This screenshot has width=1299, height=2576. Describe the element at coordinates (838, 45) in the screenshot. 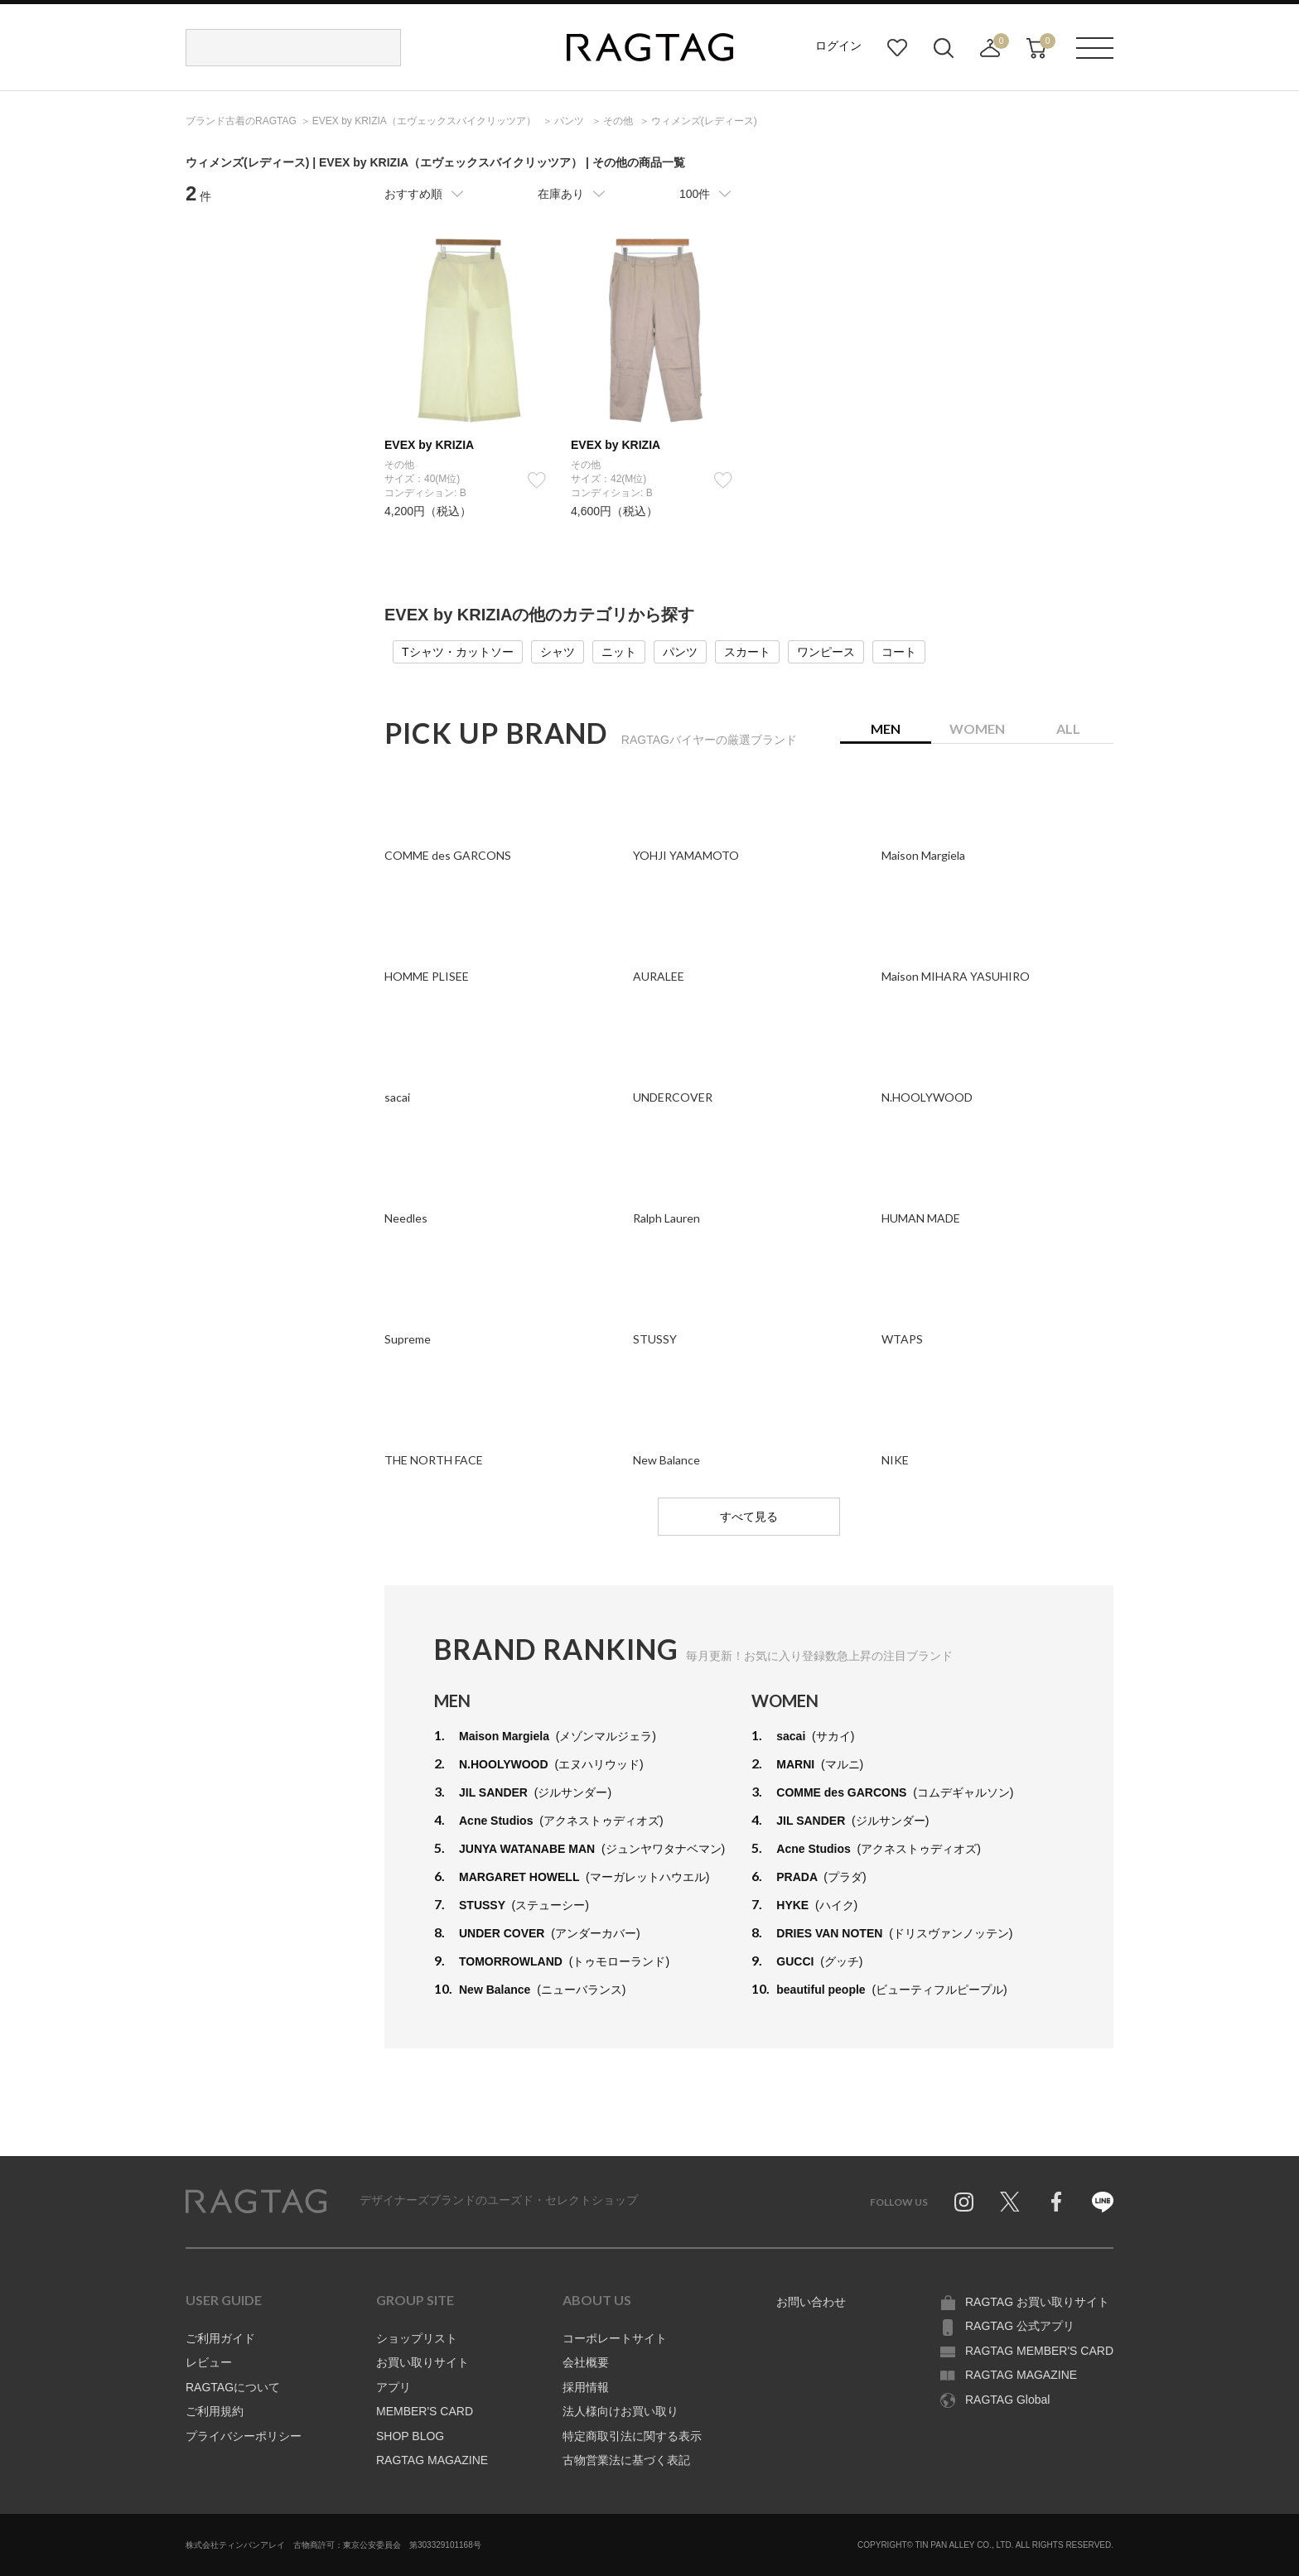

I see `ログイン` at that location.